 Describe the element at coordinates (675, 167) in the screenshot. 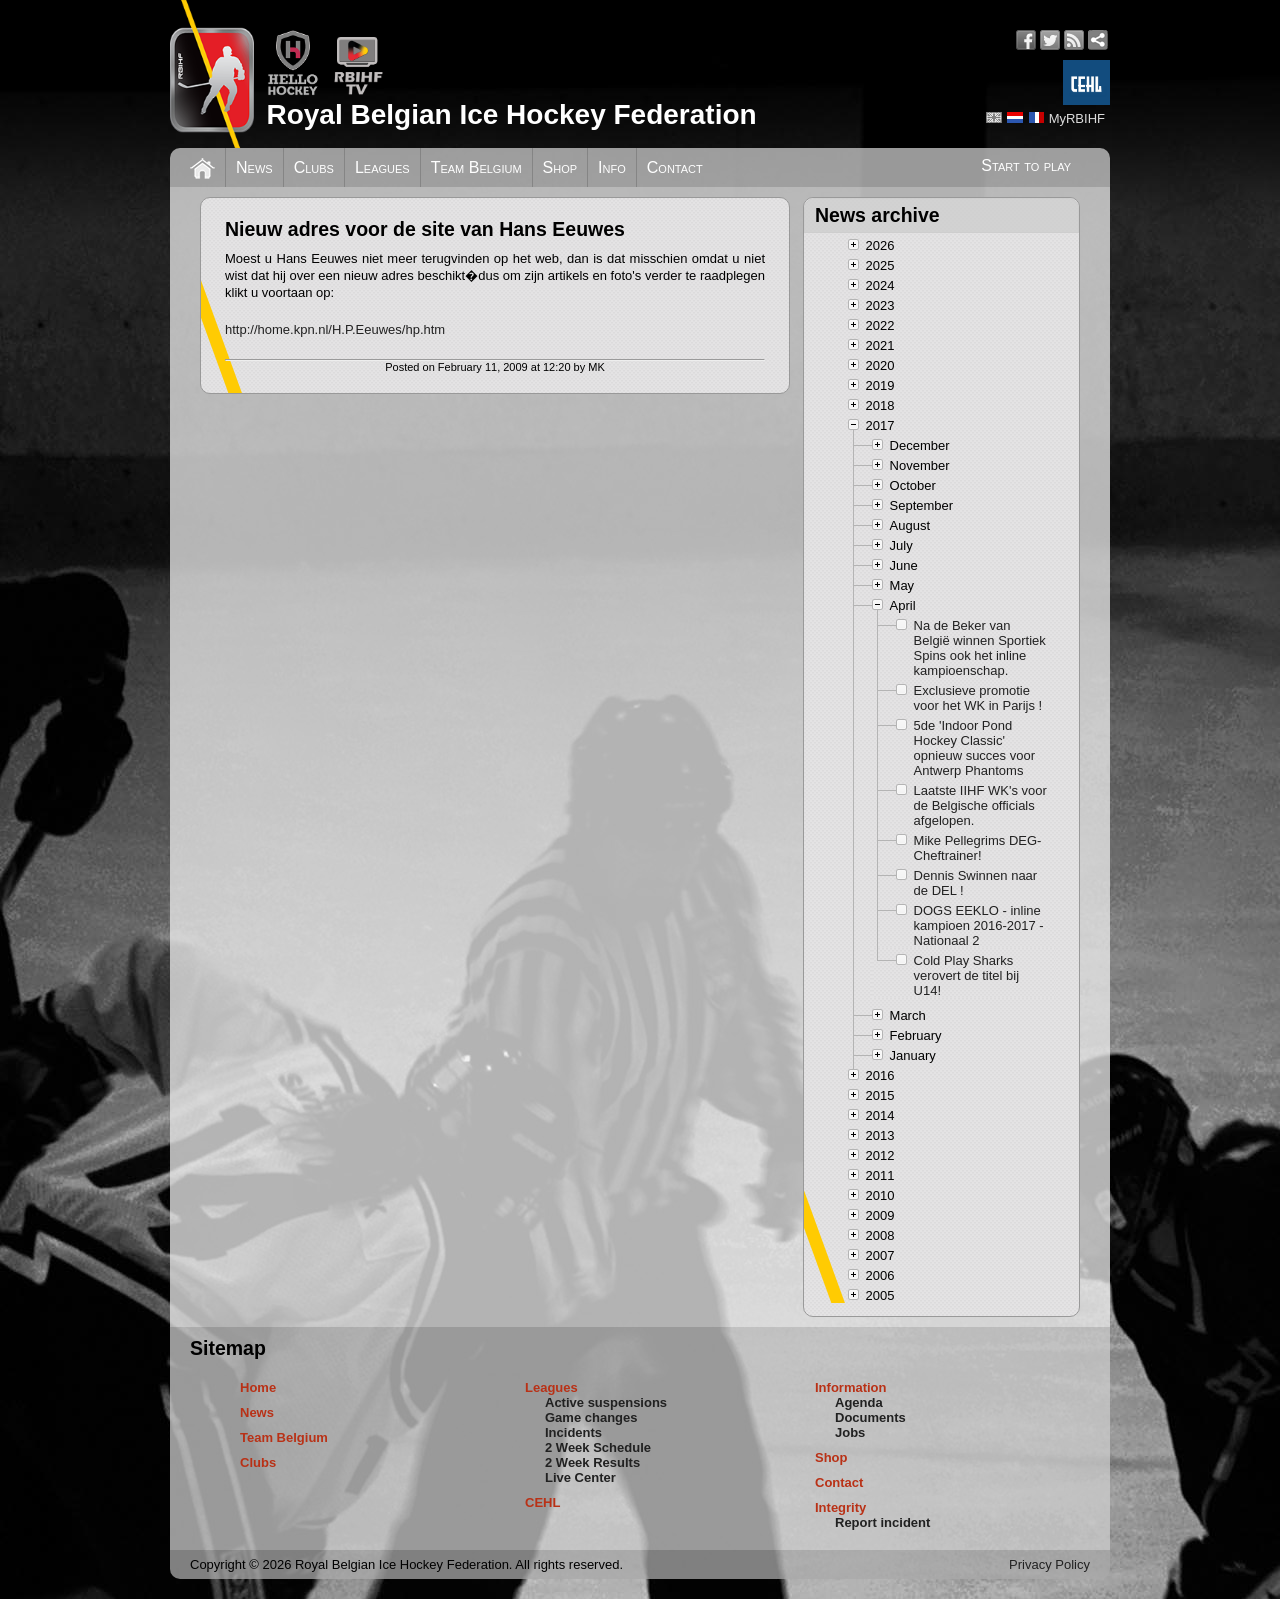

I see `Contact` at that location.